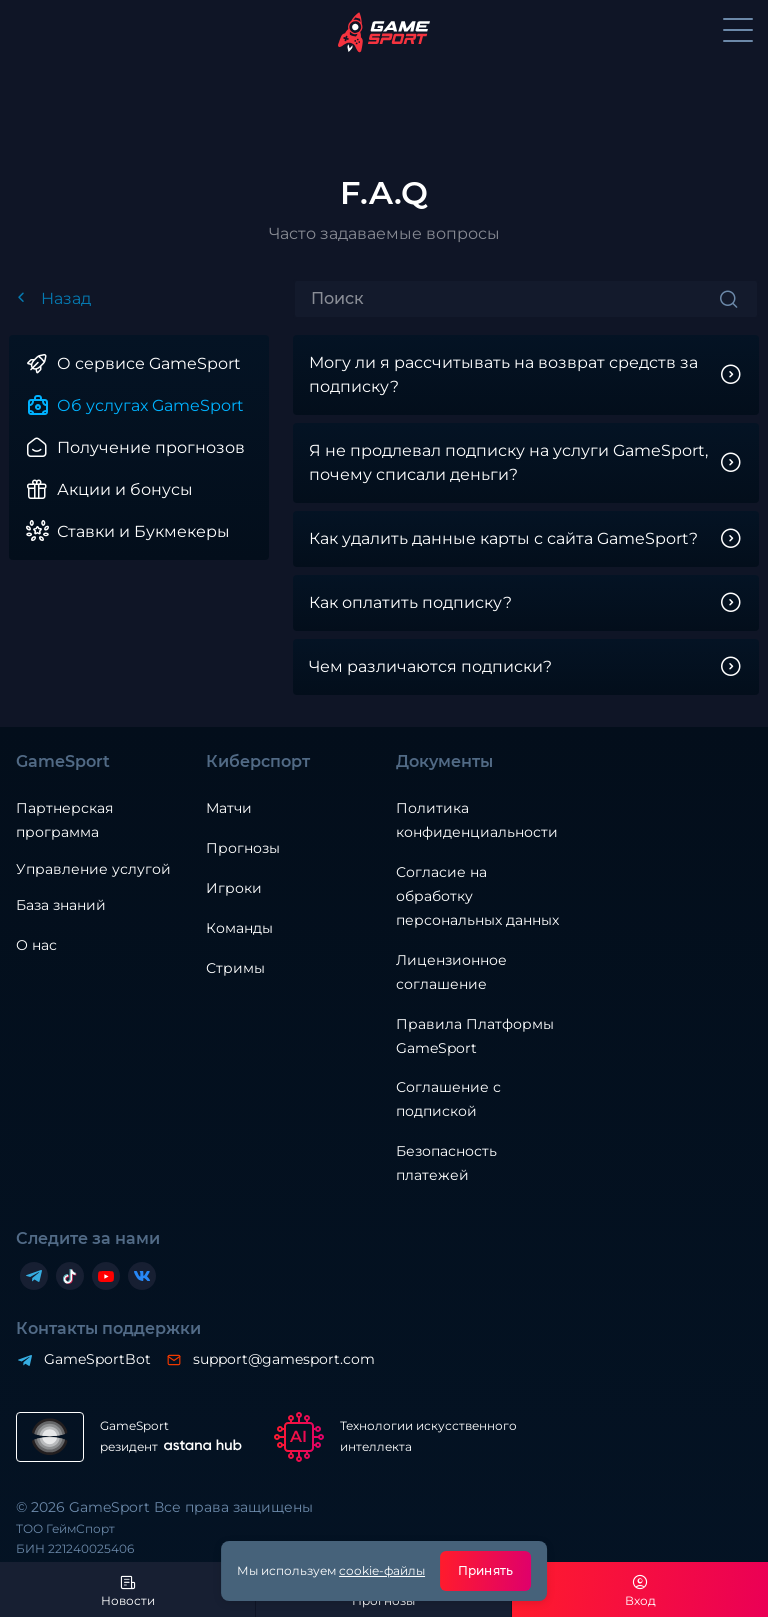 The height and width of the screenshot is (1617, 768). I want to click on Получение прогнозов, so click(151, 447).